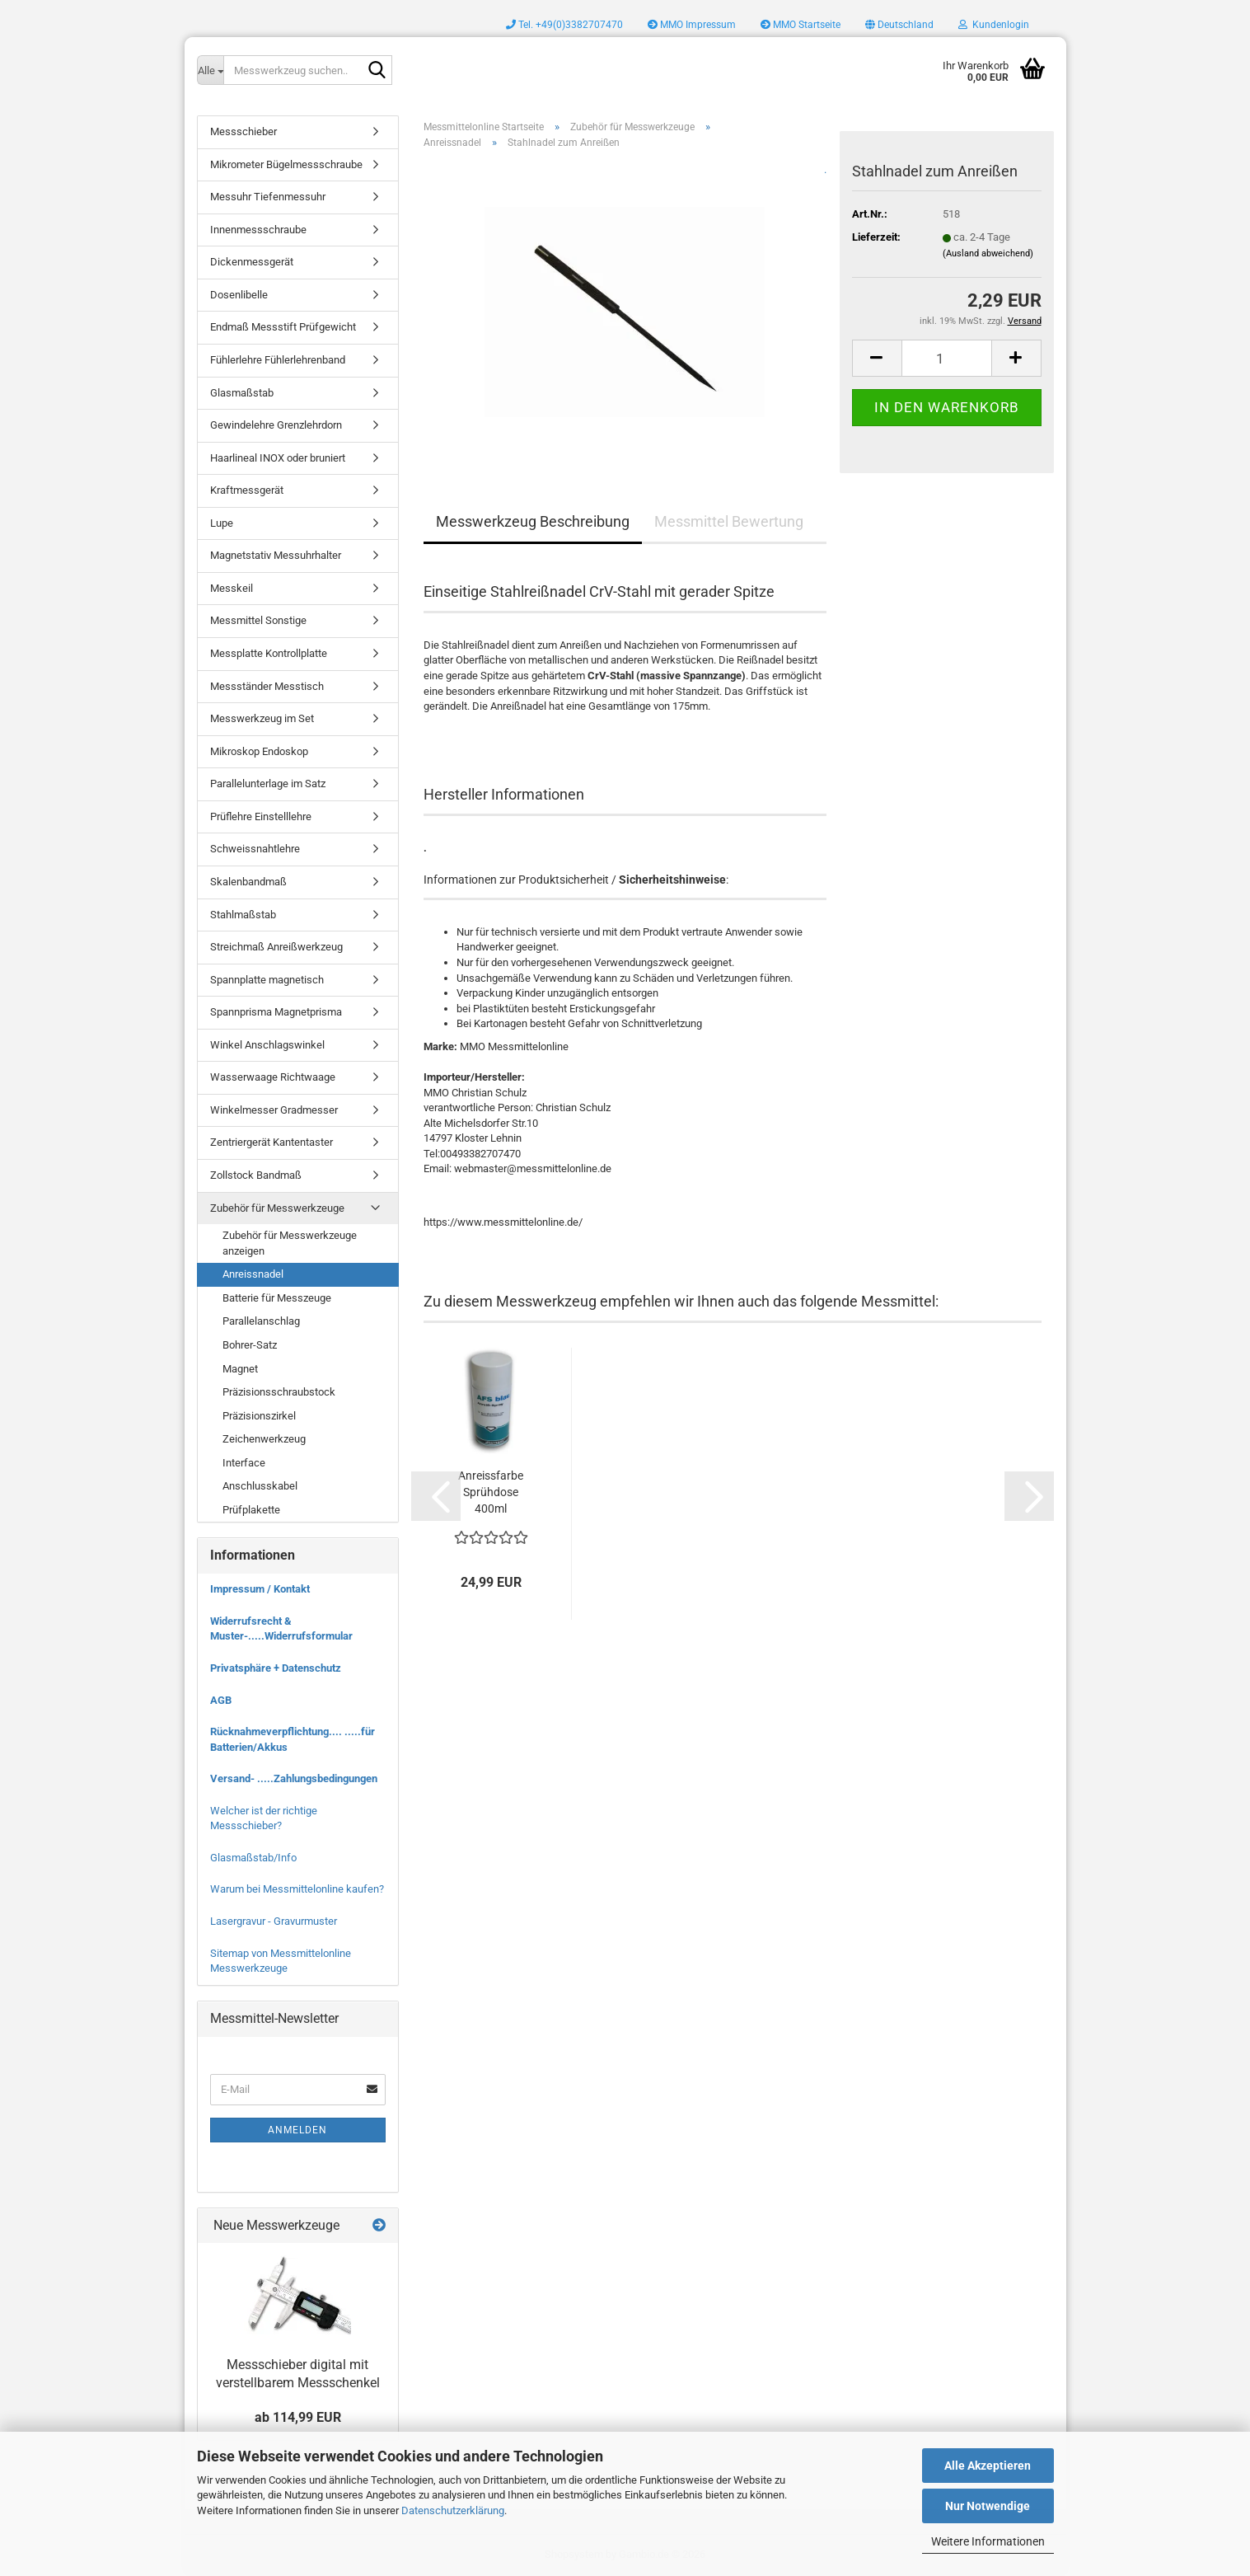 Image resolution: width=1250 pixels, height=2576 pixels. Describe the element at coordinates (267, 686) in the screenshot. I see `Messständer Messtisch` at that location.